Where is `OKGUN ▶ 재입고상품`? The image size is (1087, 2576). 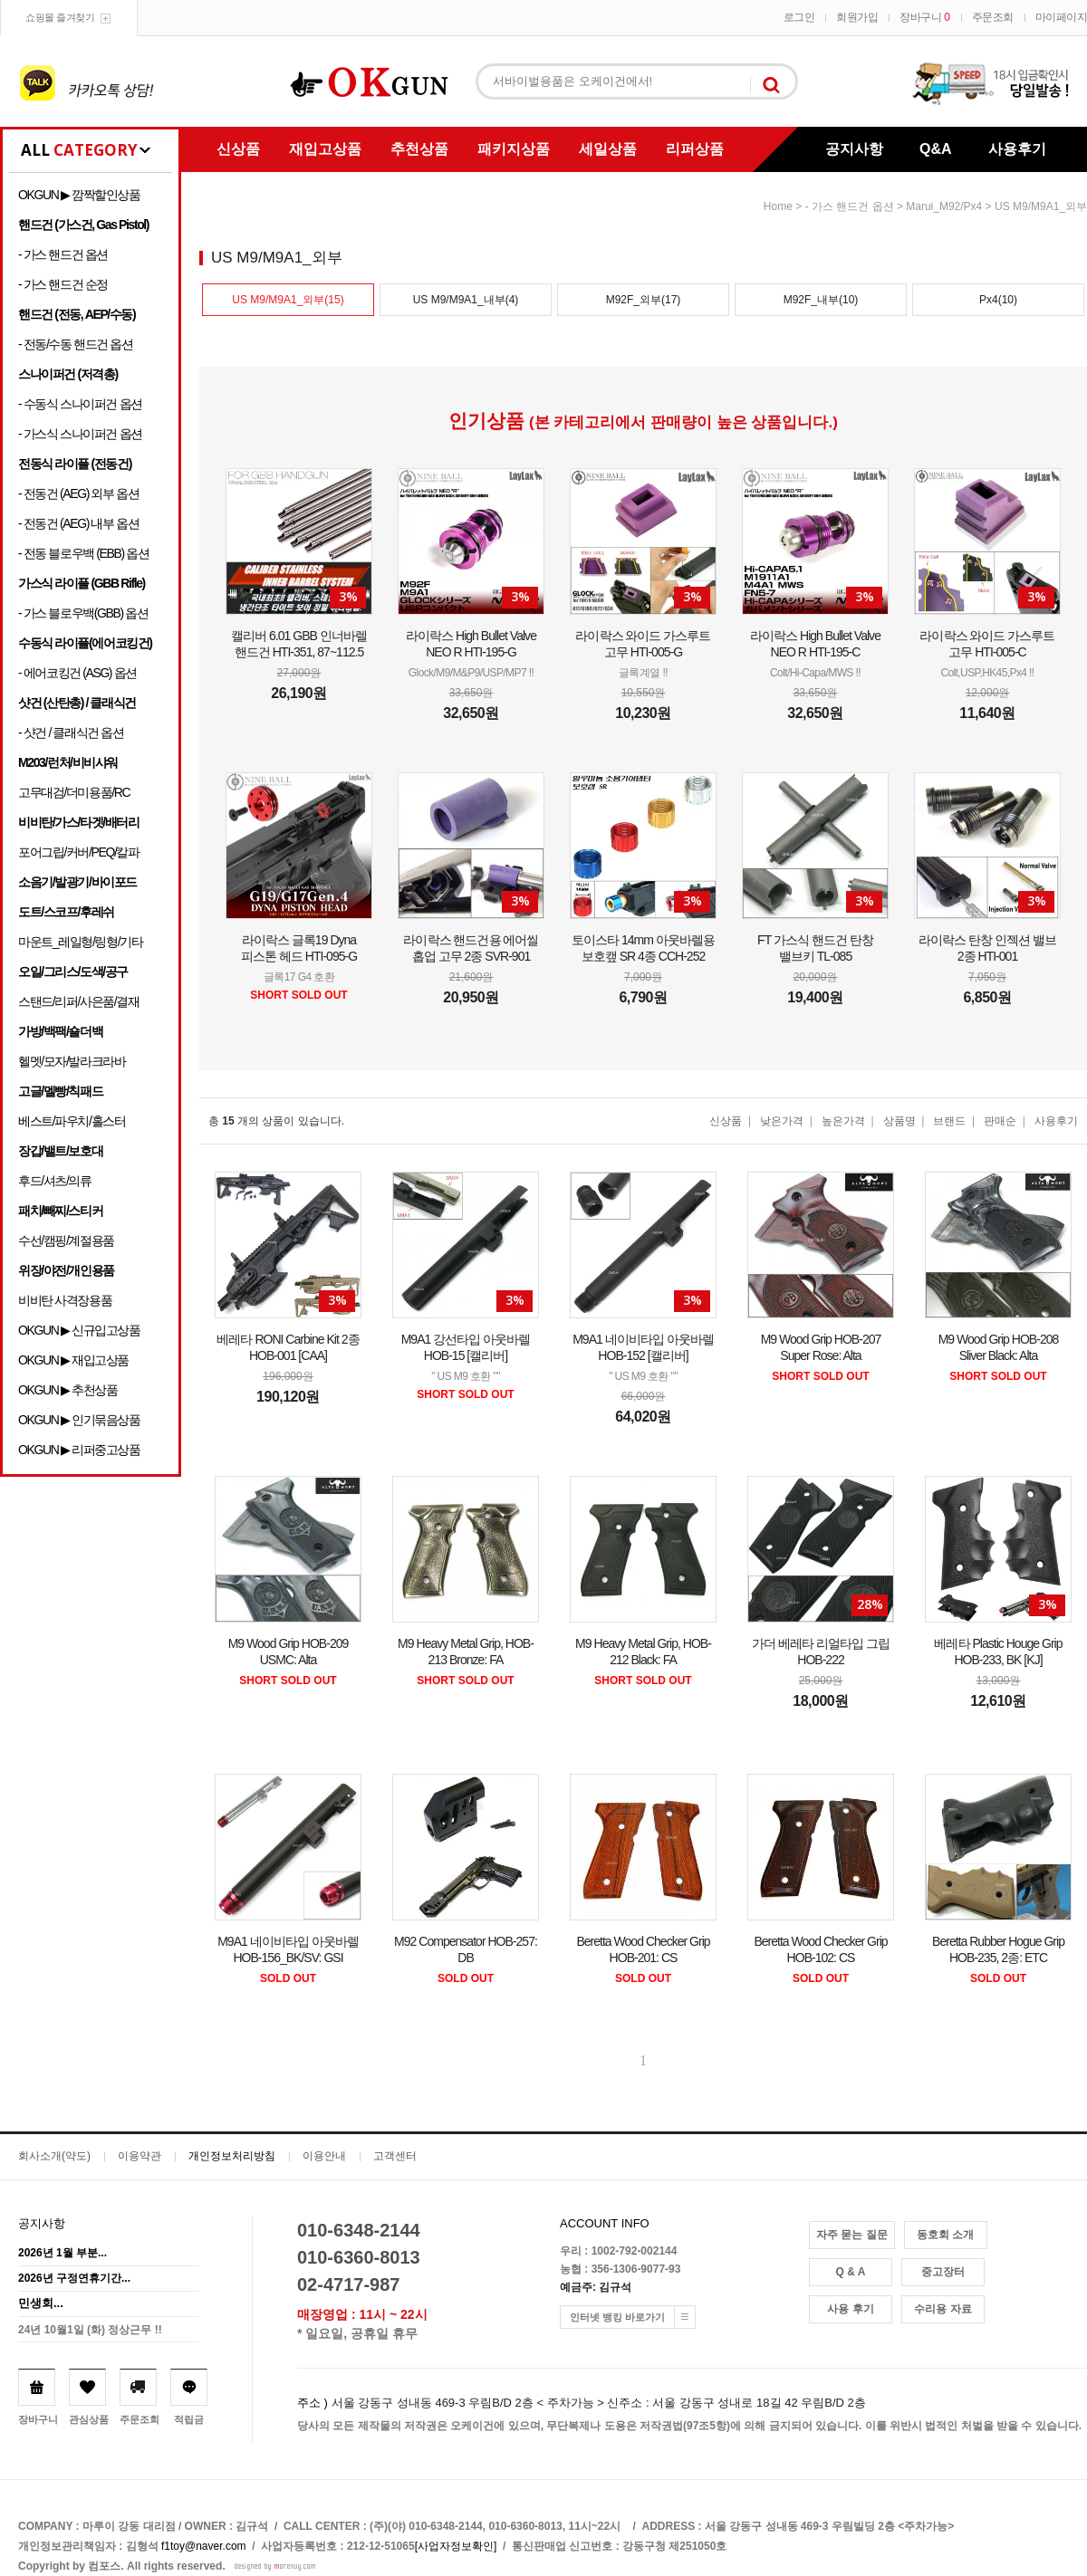
OKGUN ▶ 재입고상품 is located at coordinates (73, 1360).